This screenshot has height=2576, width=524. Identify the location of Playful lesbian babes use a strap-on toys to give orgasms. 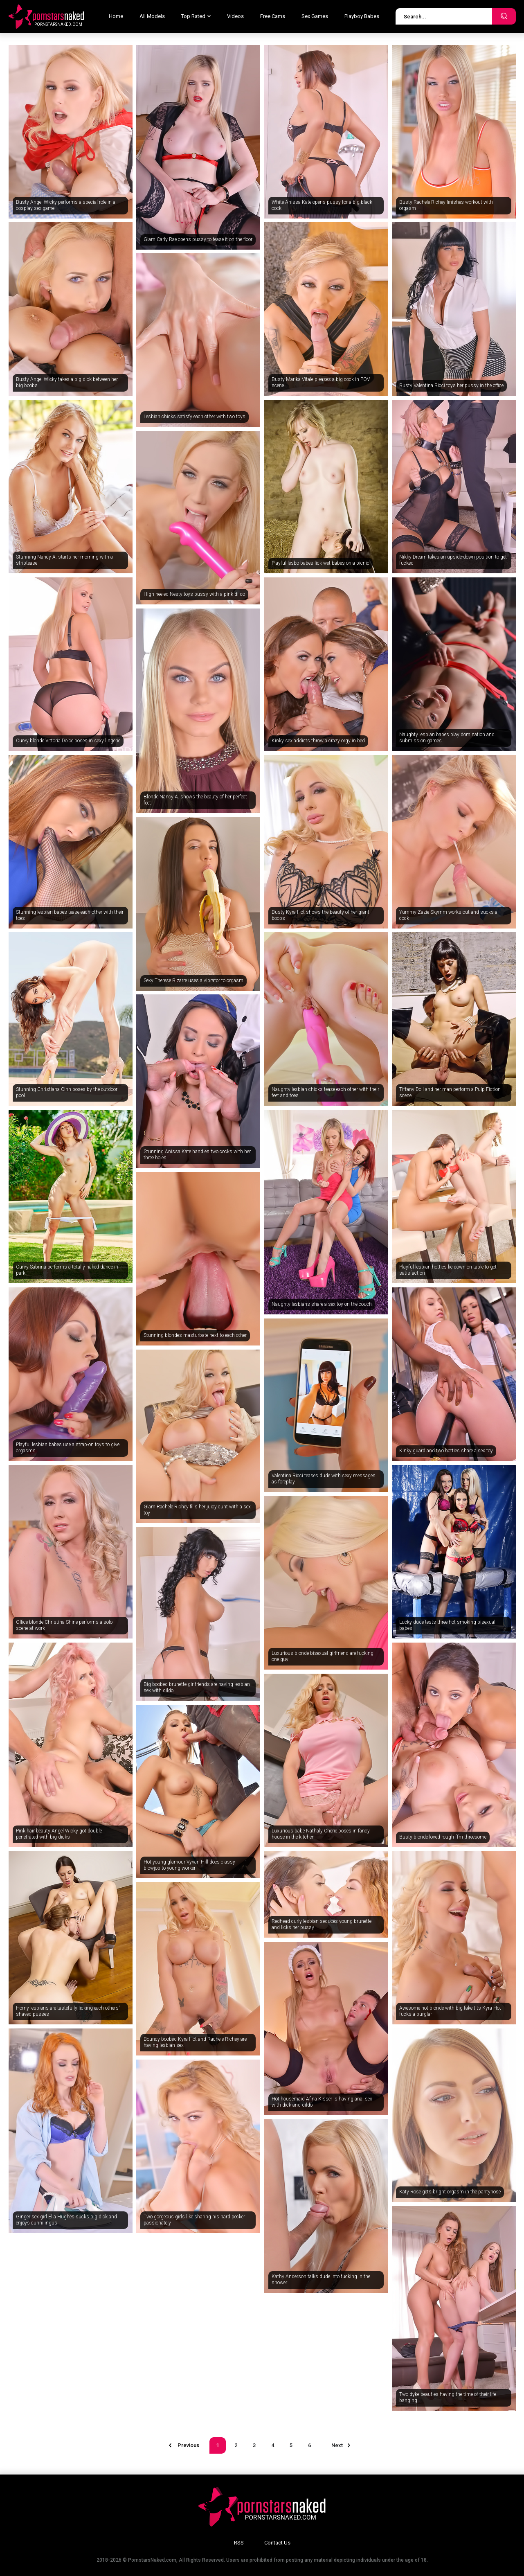
(67, 1448).